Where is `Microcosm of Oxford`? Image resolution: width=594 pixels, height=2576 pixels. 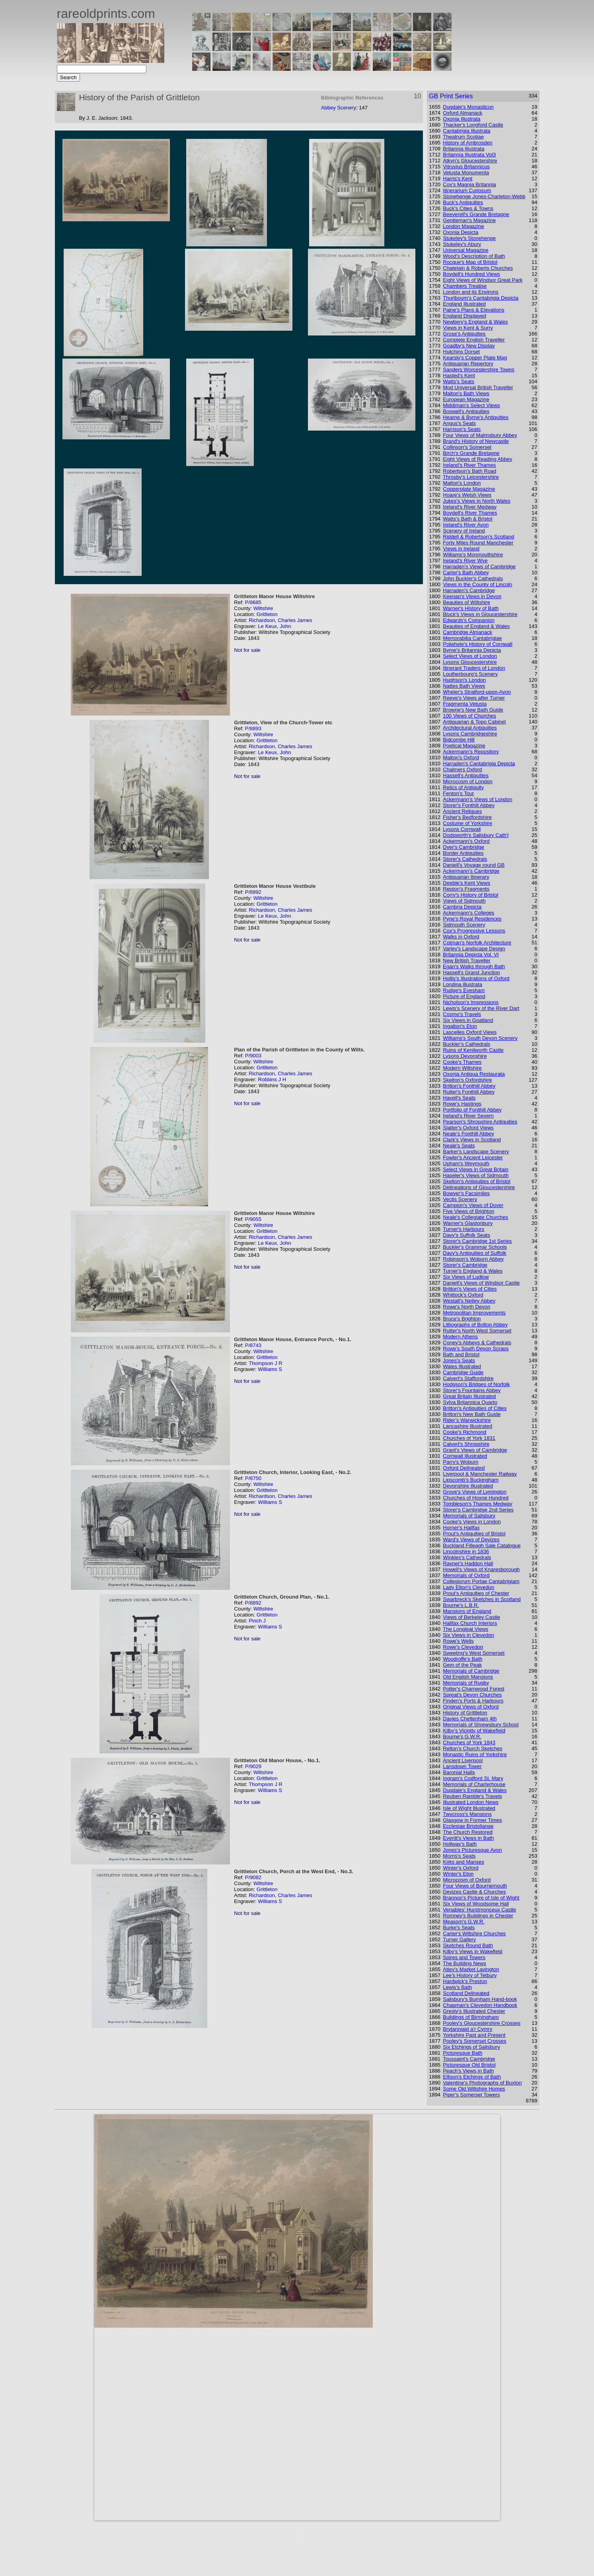
Microcosm of Oxford is located at coordinates (467, 1880).